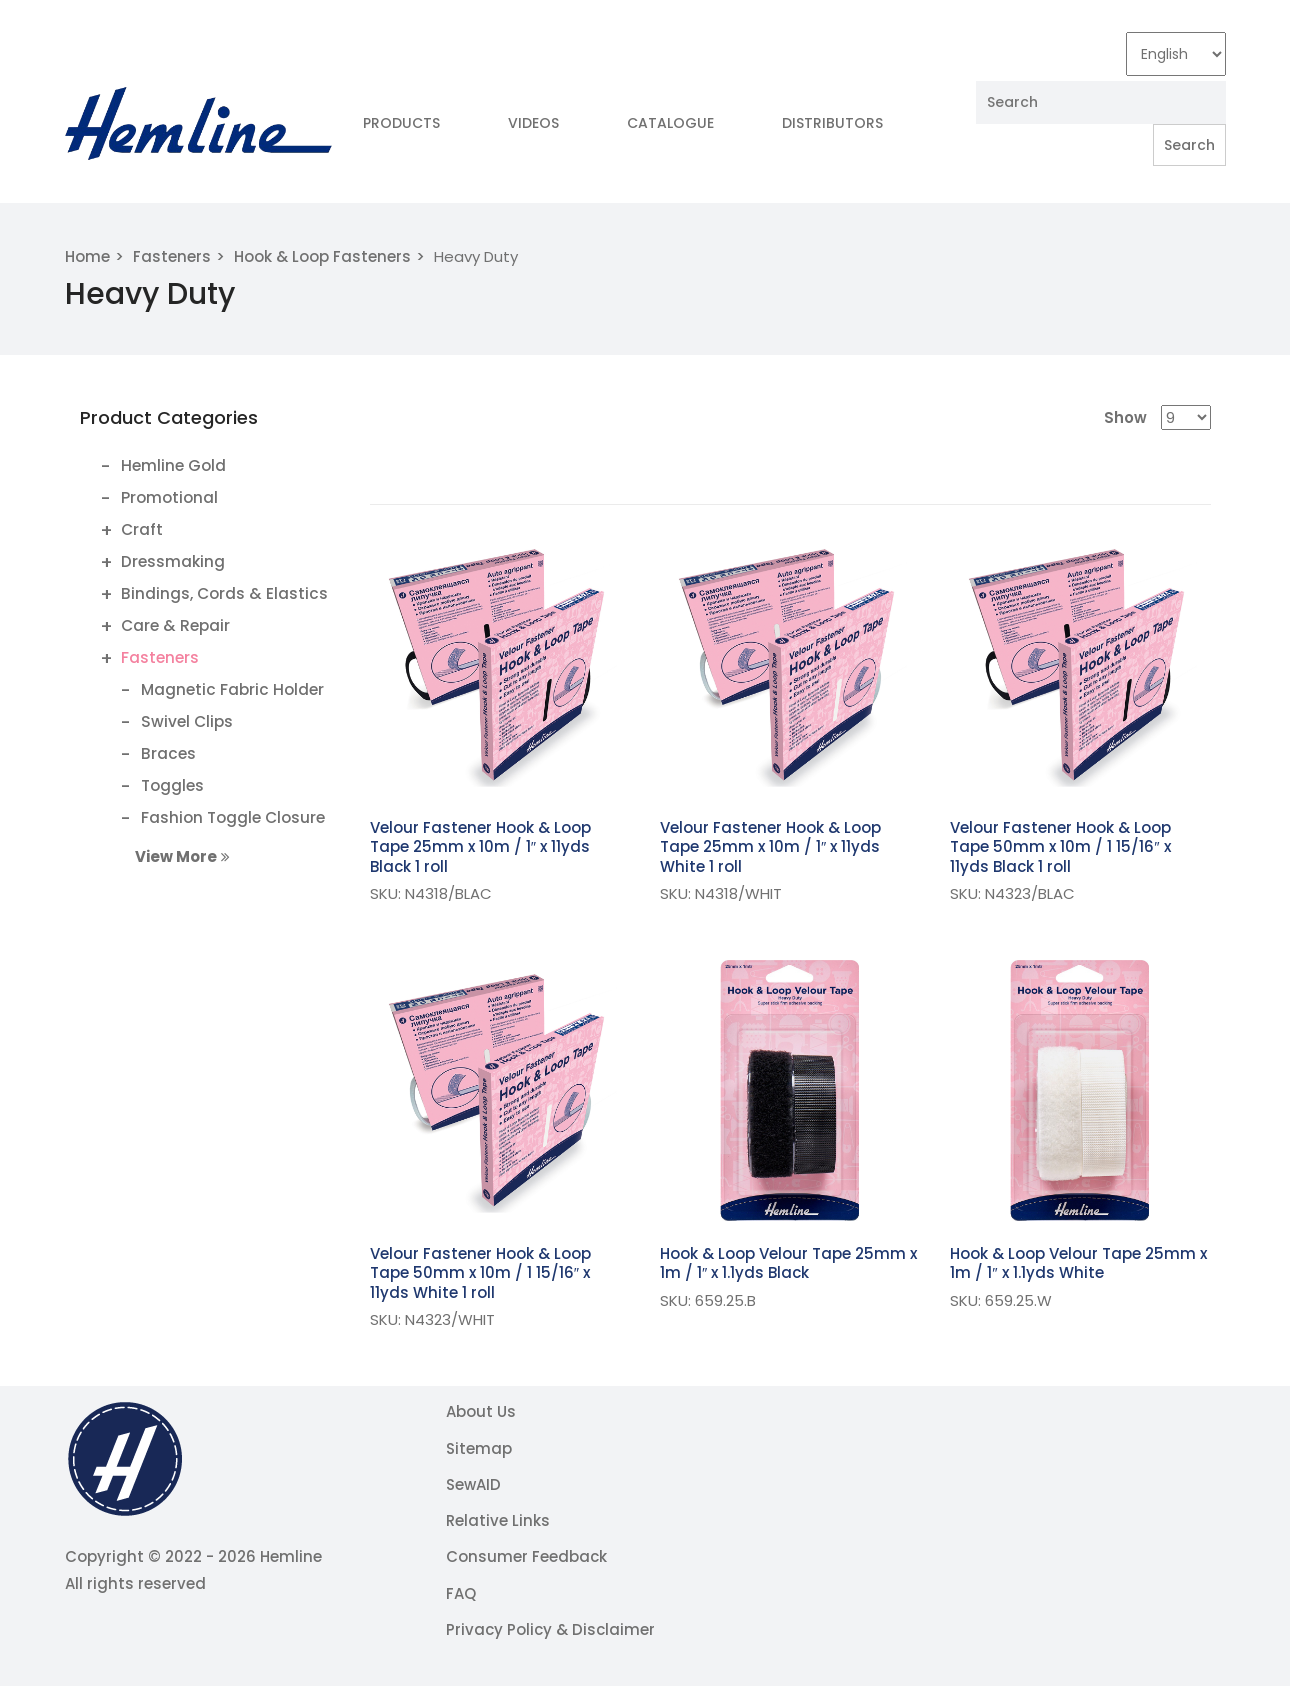 The width and height of the screenshot is (1290, 1686). I want to click on Bindings, Cords & Elastics, so click(224, 593).